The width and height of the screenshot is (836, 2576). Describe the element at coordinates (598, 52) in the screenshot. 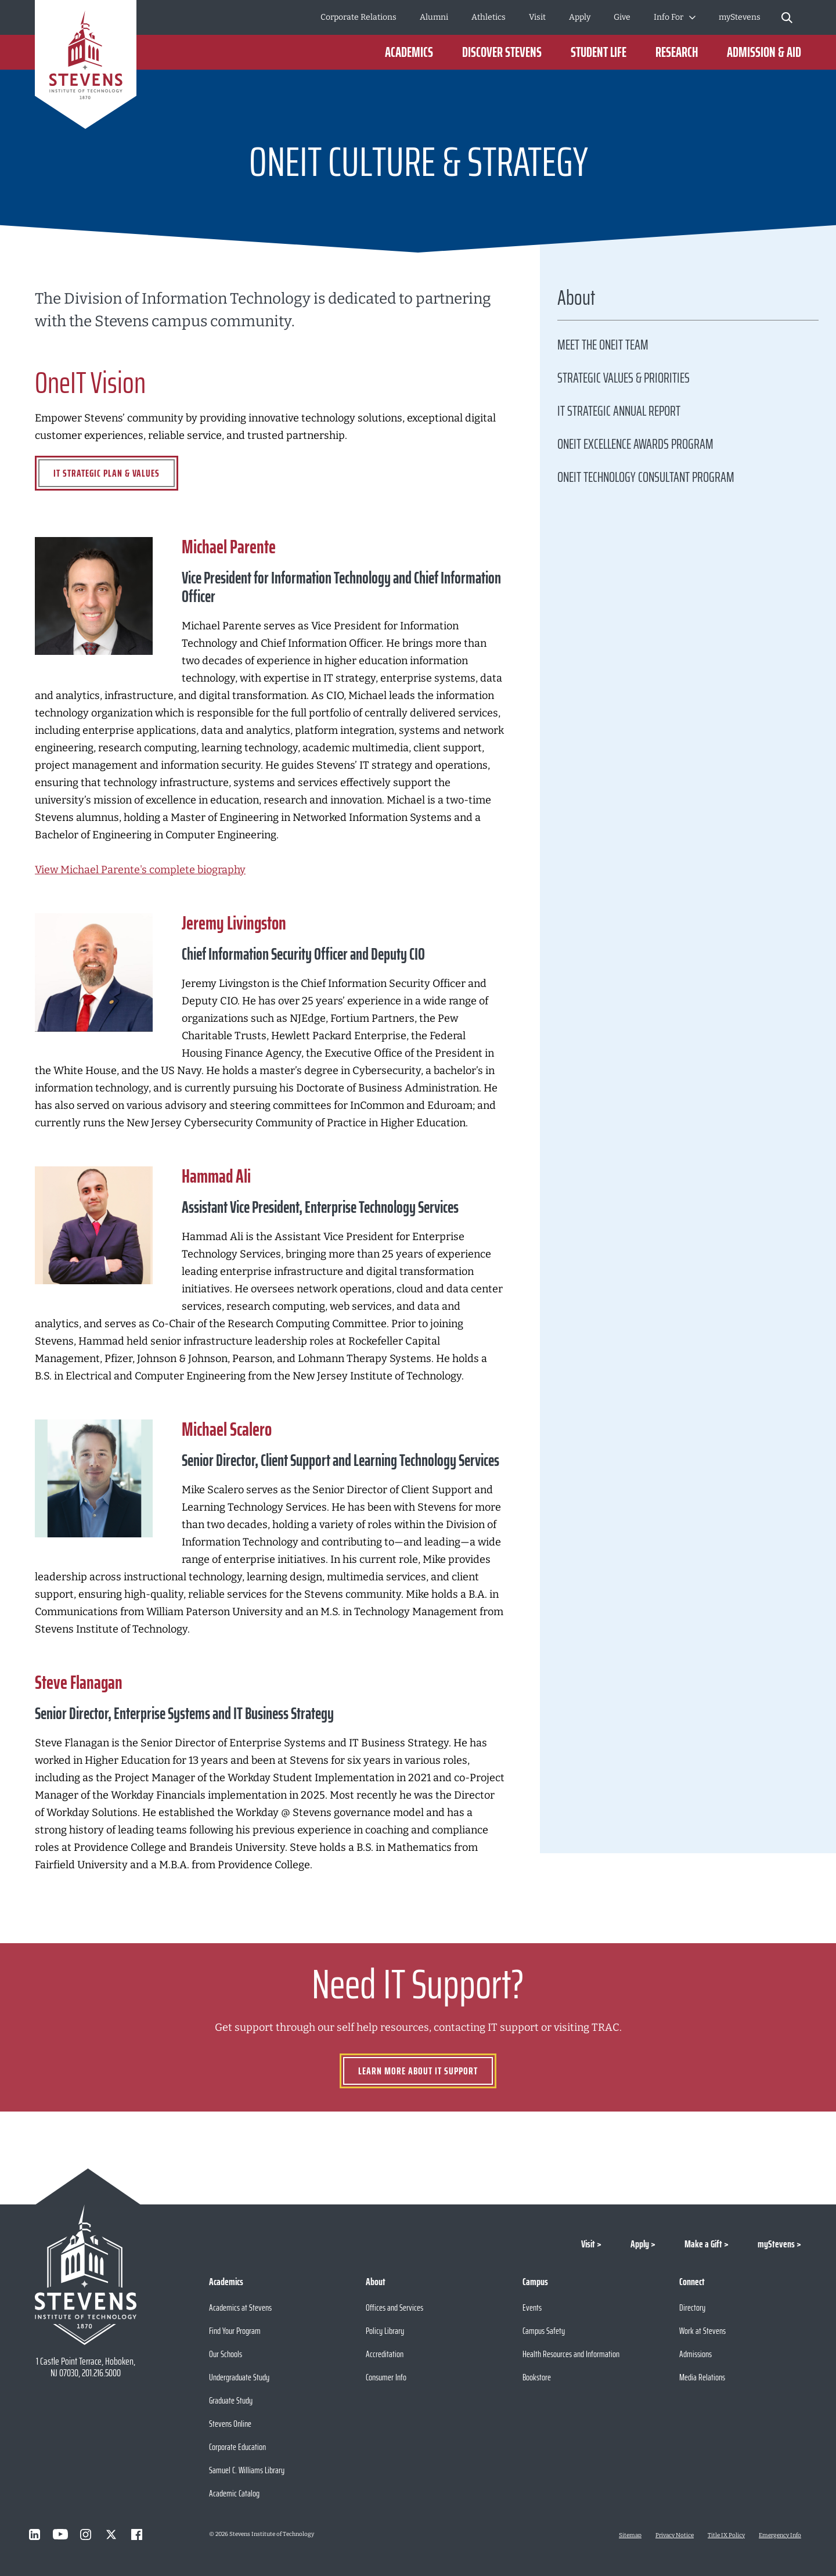

I see `Student Life` at that location.